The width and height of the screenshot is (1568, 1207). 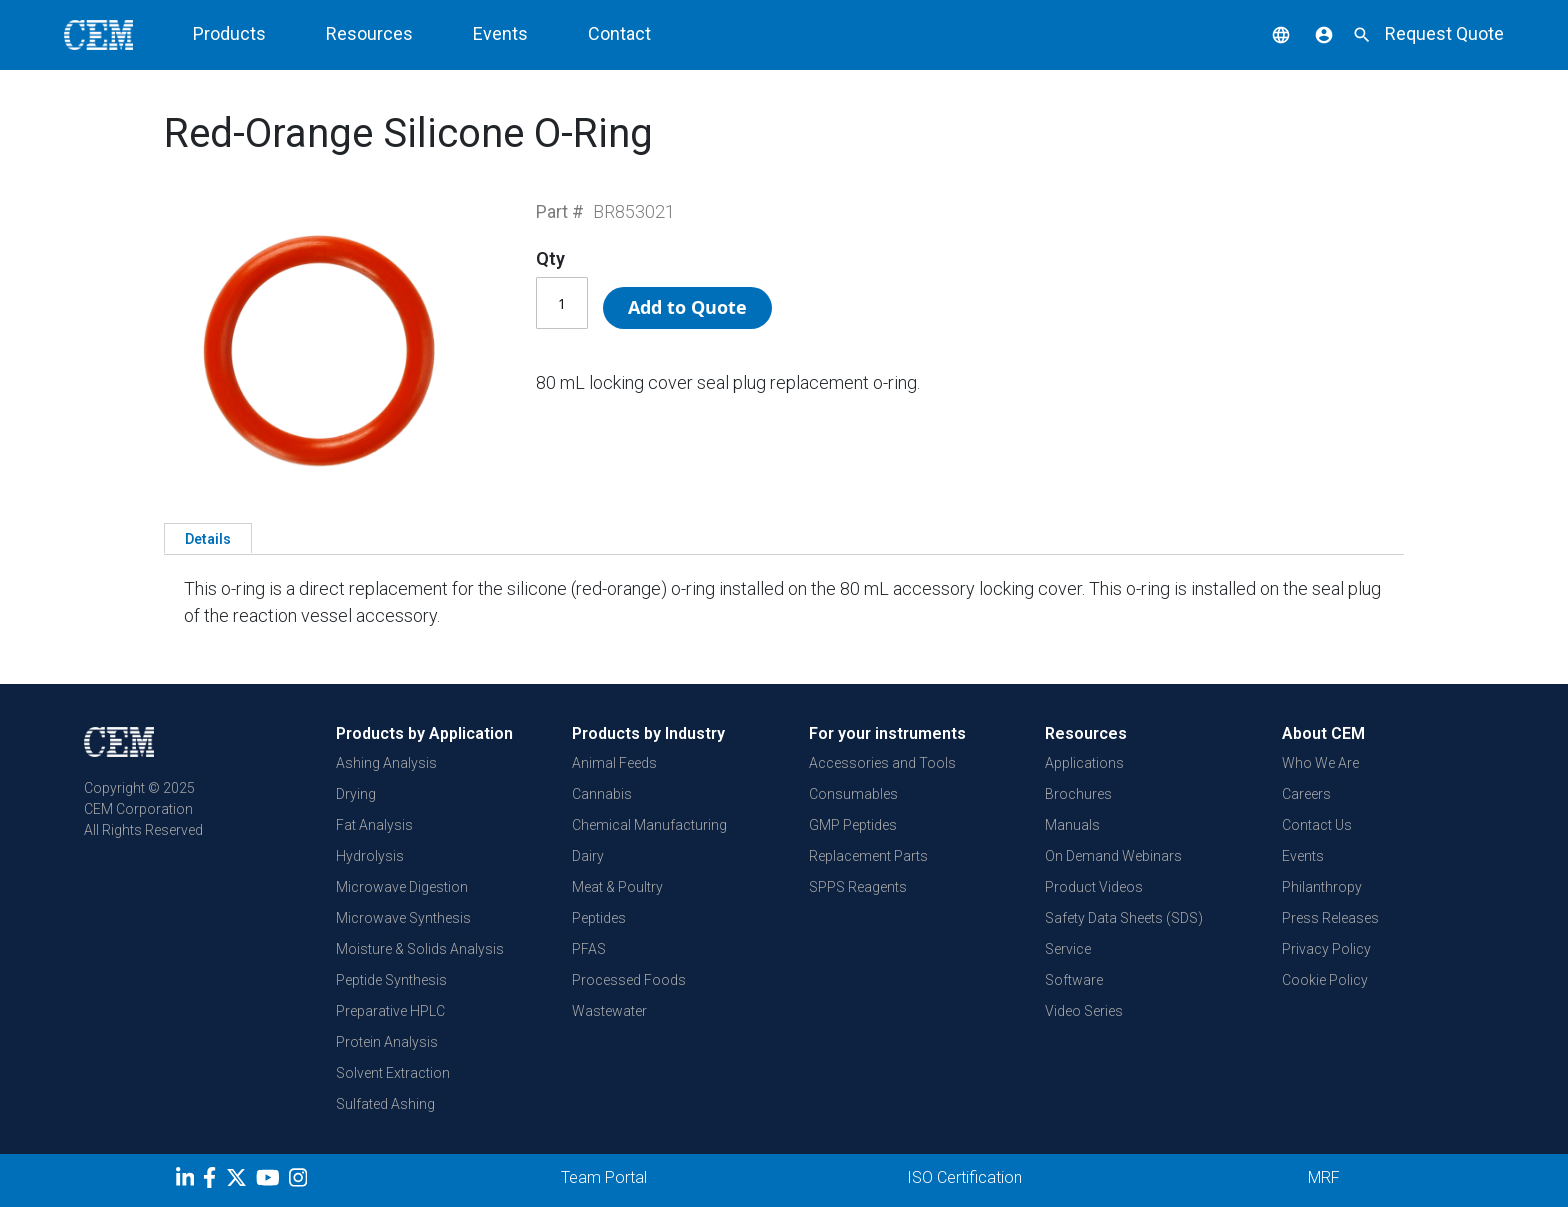 I want to click on Replacement Parts, so click(x=868, y=856).